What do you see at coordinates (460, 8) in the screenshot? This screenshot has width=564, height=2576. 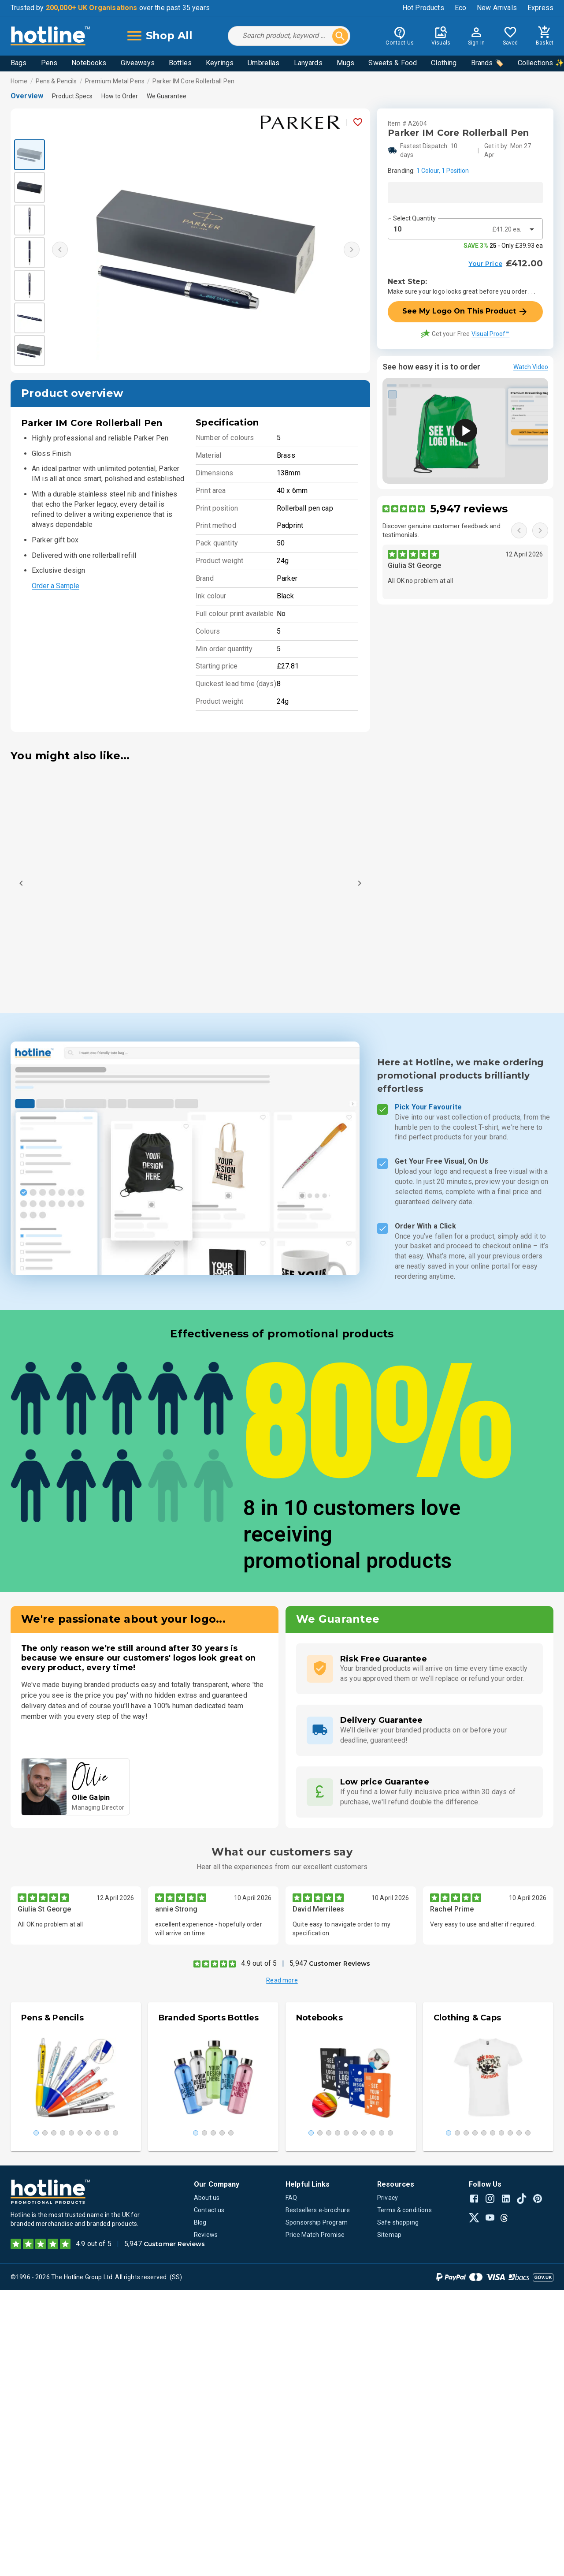 I see `Eco` at bounding box center [460, 8].